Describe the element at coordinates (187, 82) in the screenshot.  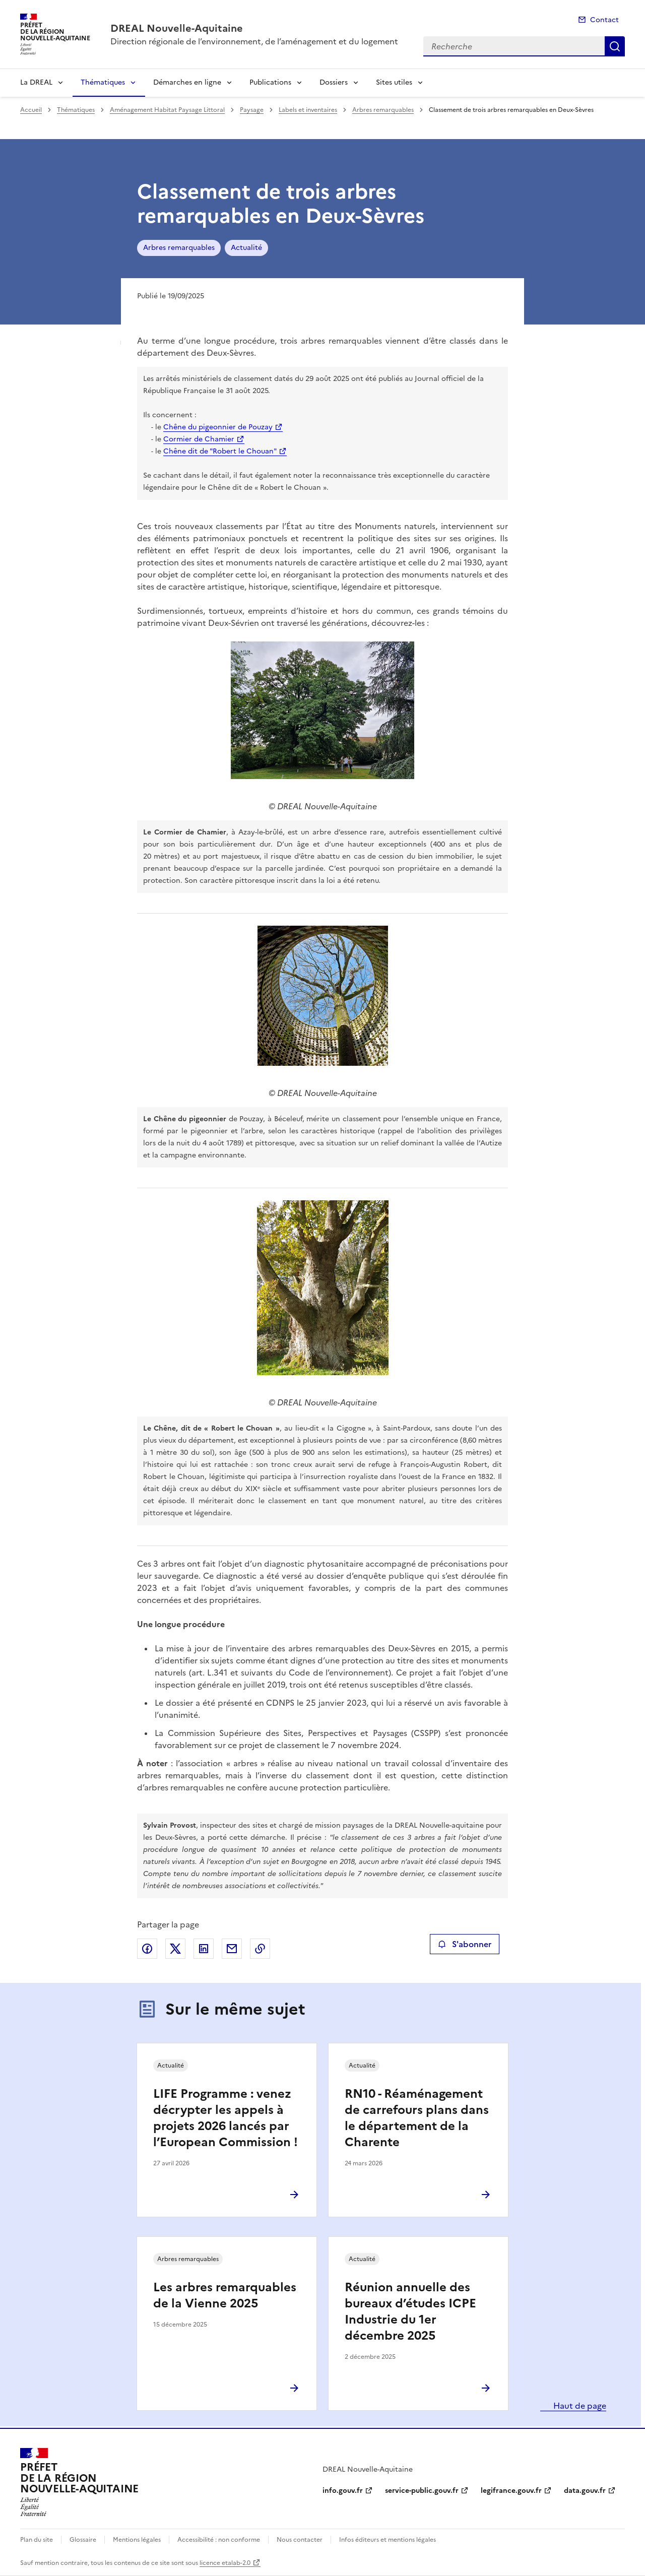
I see `Démarches en ligne` at that location.